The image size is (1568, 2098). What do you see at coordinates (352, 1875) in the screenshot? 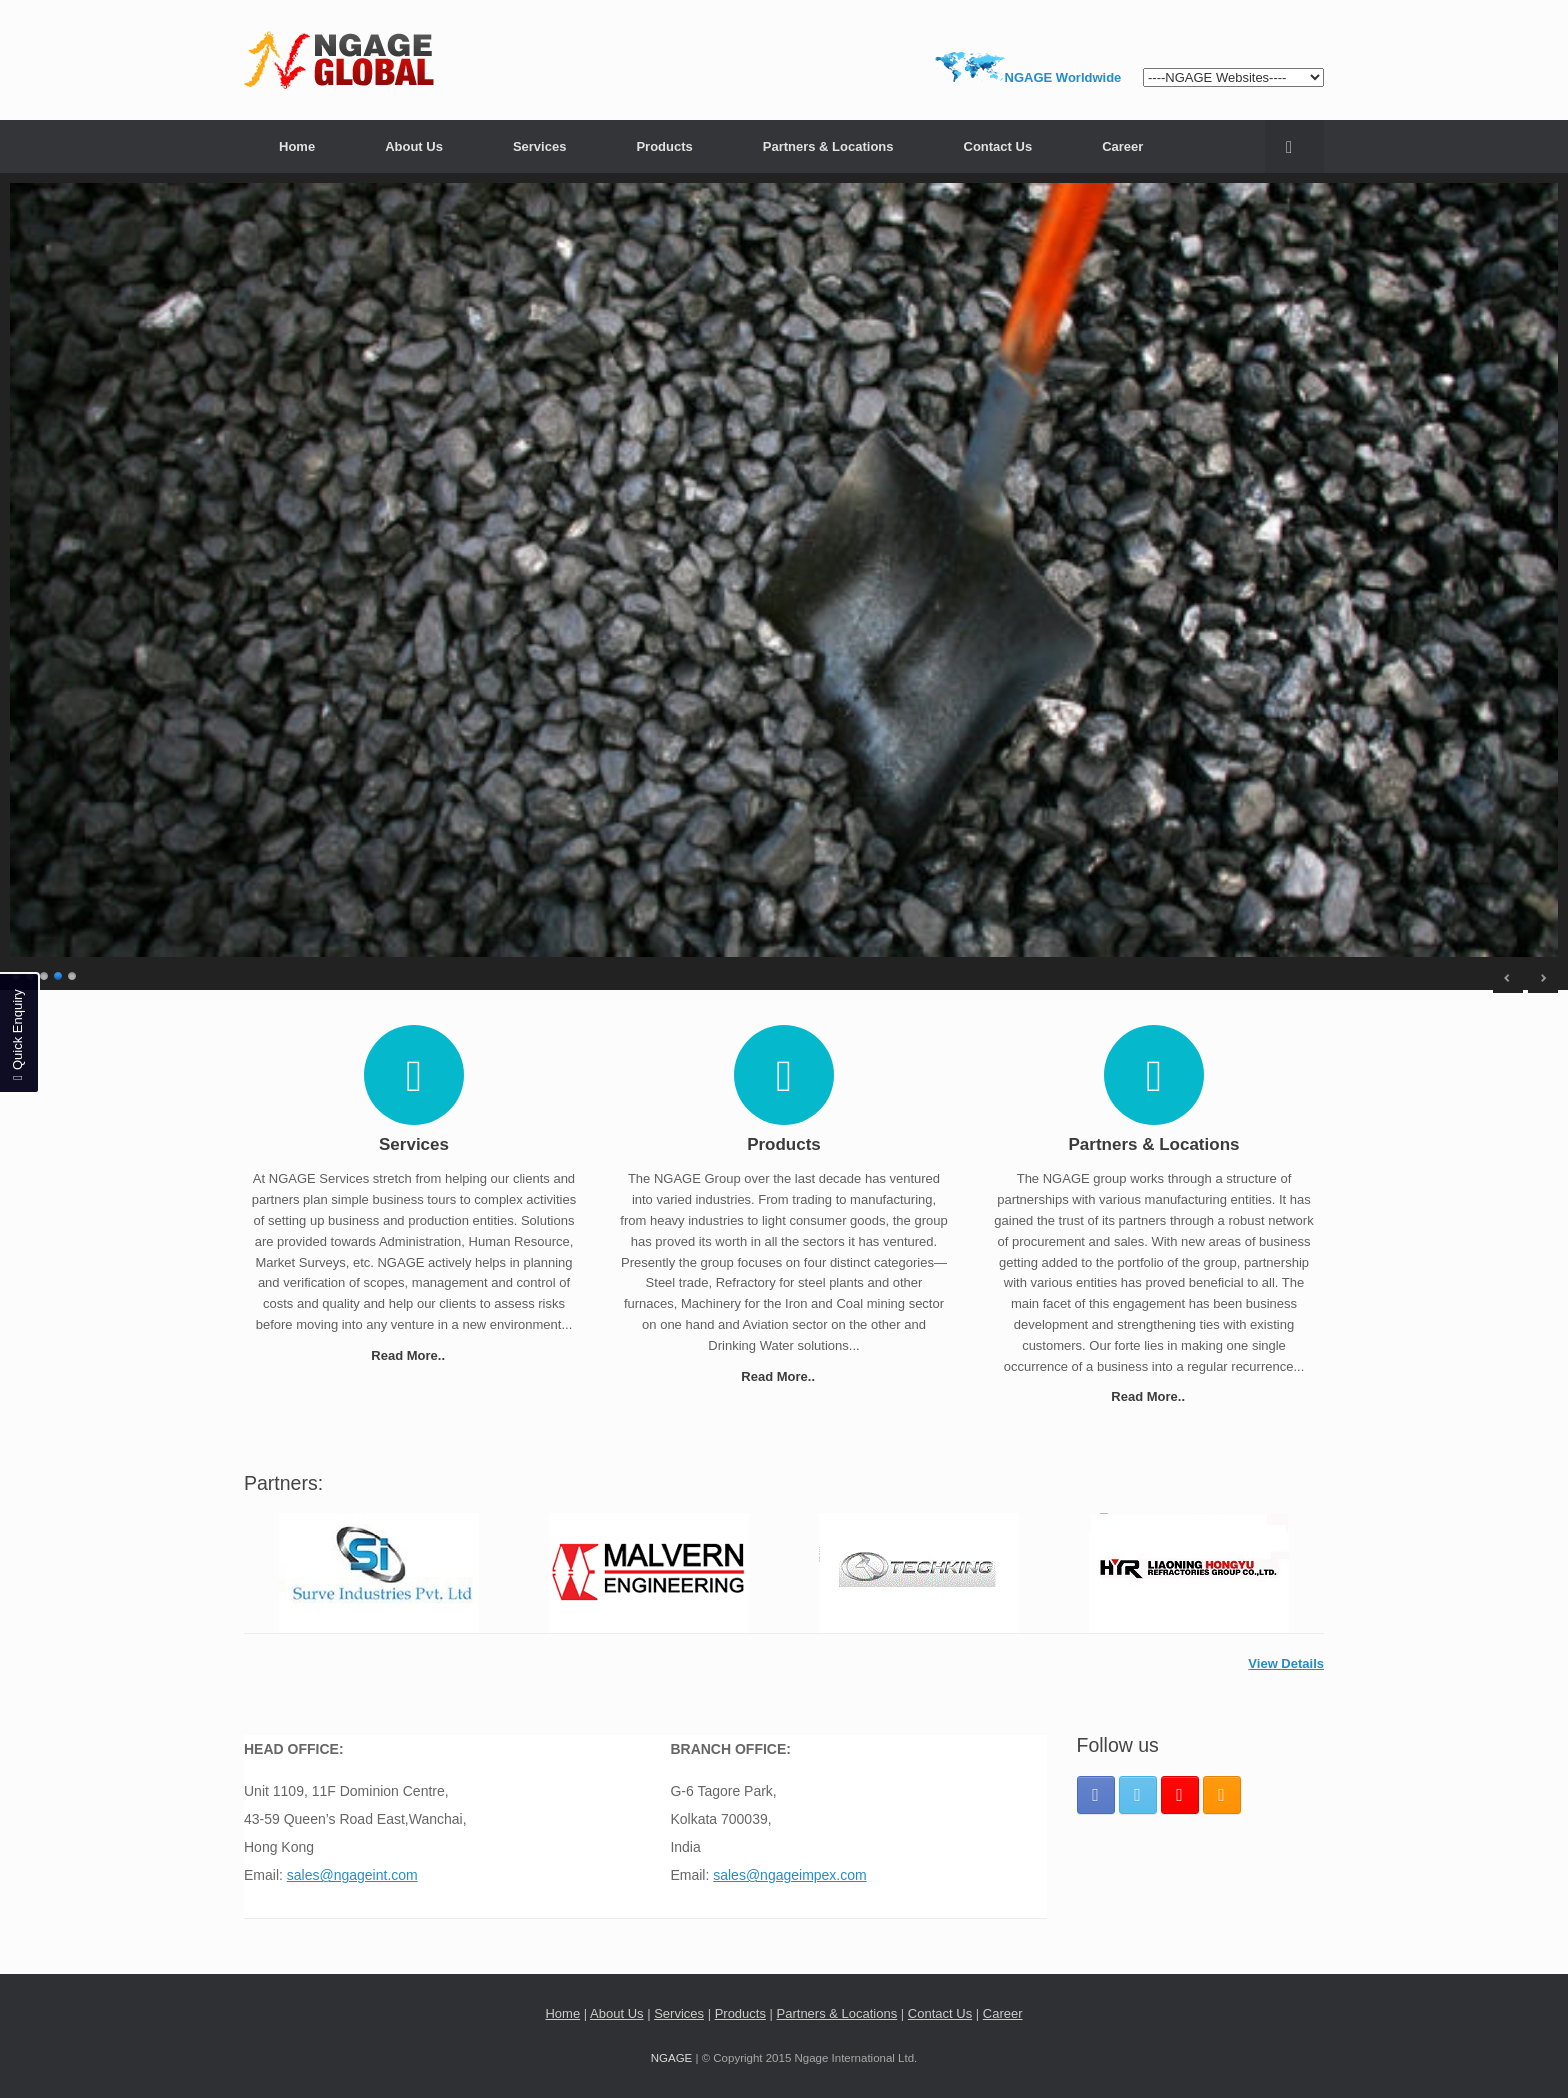
I see `sales@ngageint.com` at bounding box center [352, 1875].